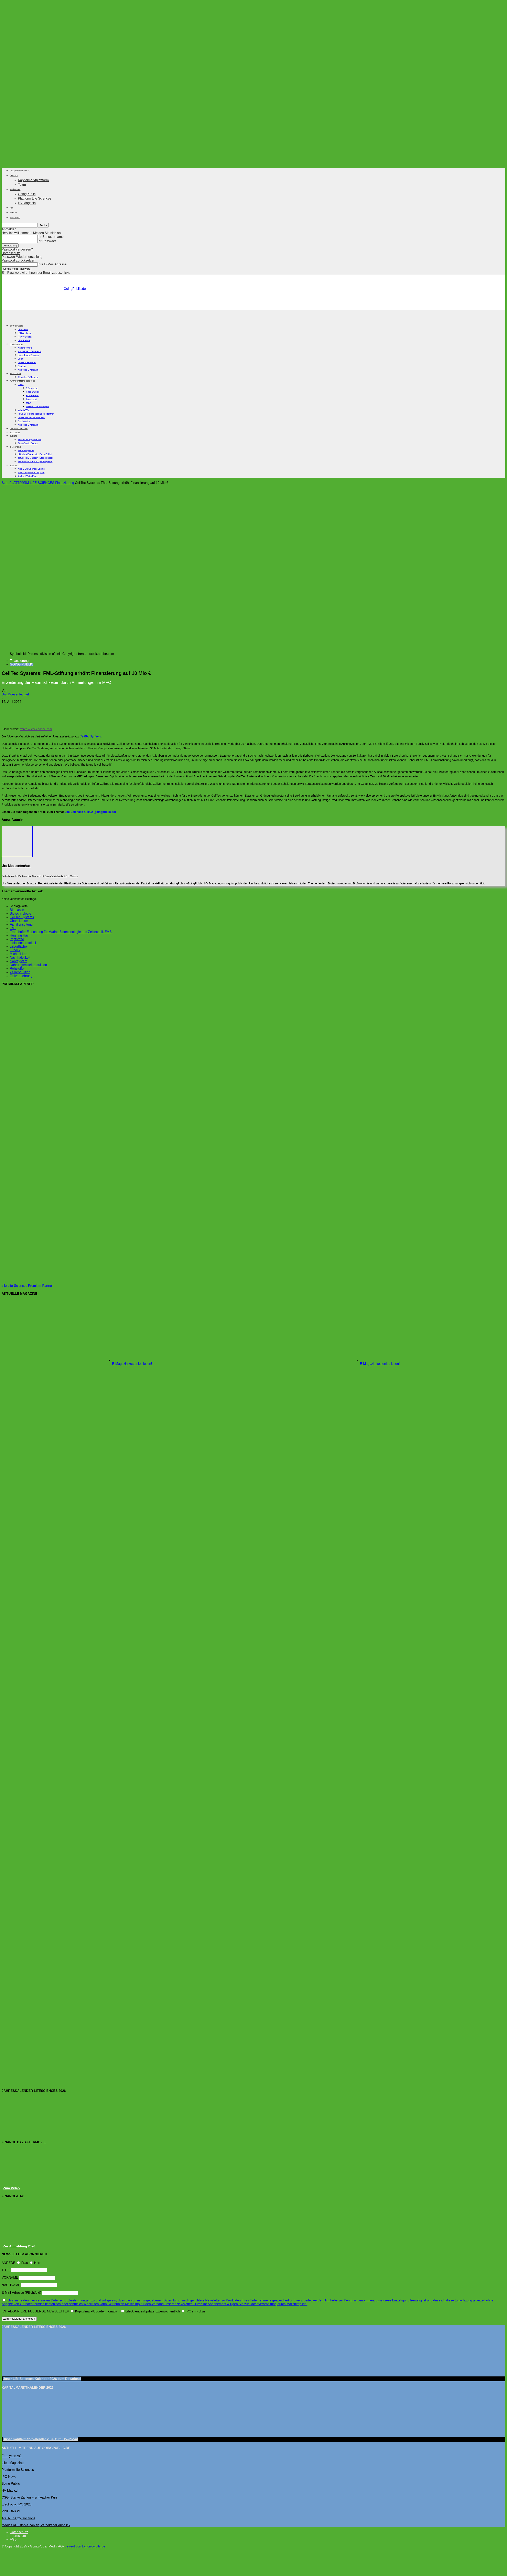 The height and width of the screenshot is (2576, 507). What do you see at coordinates (13, 928) in the screenshot?
I see `FML` at bounding box center [13, 928].